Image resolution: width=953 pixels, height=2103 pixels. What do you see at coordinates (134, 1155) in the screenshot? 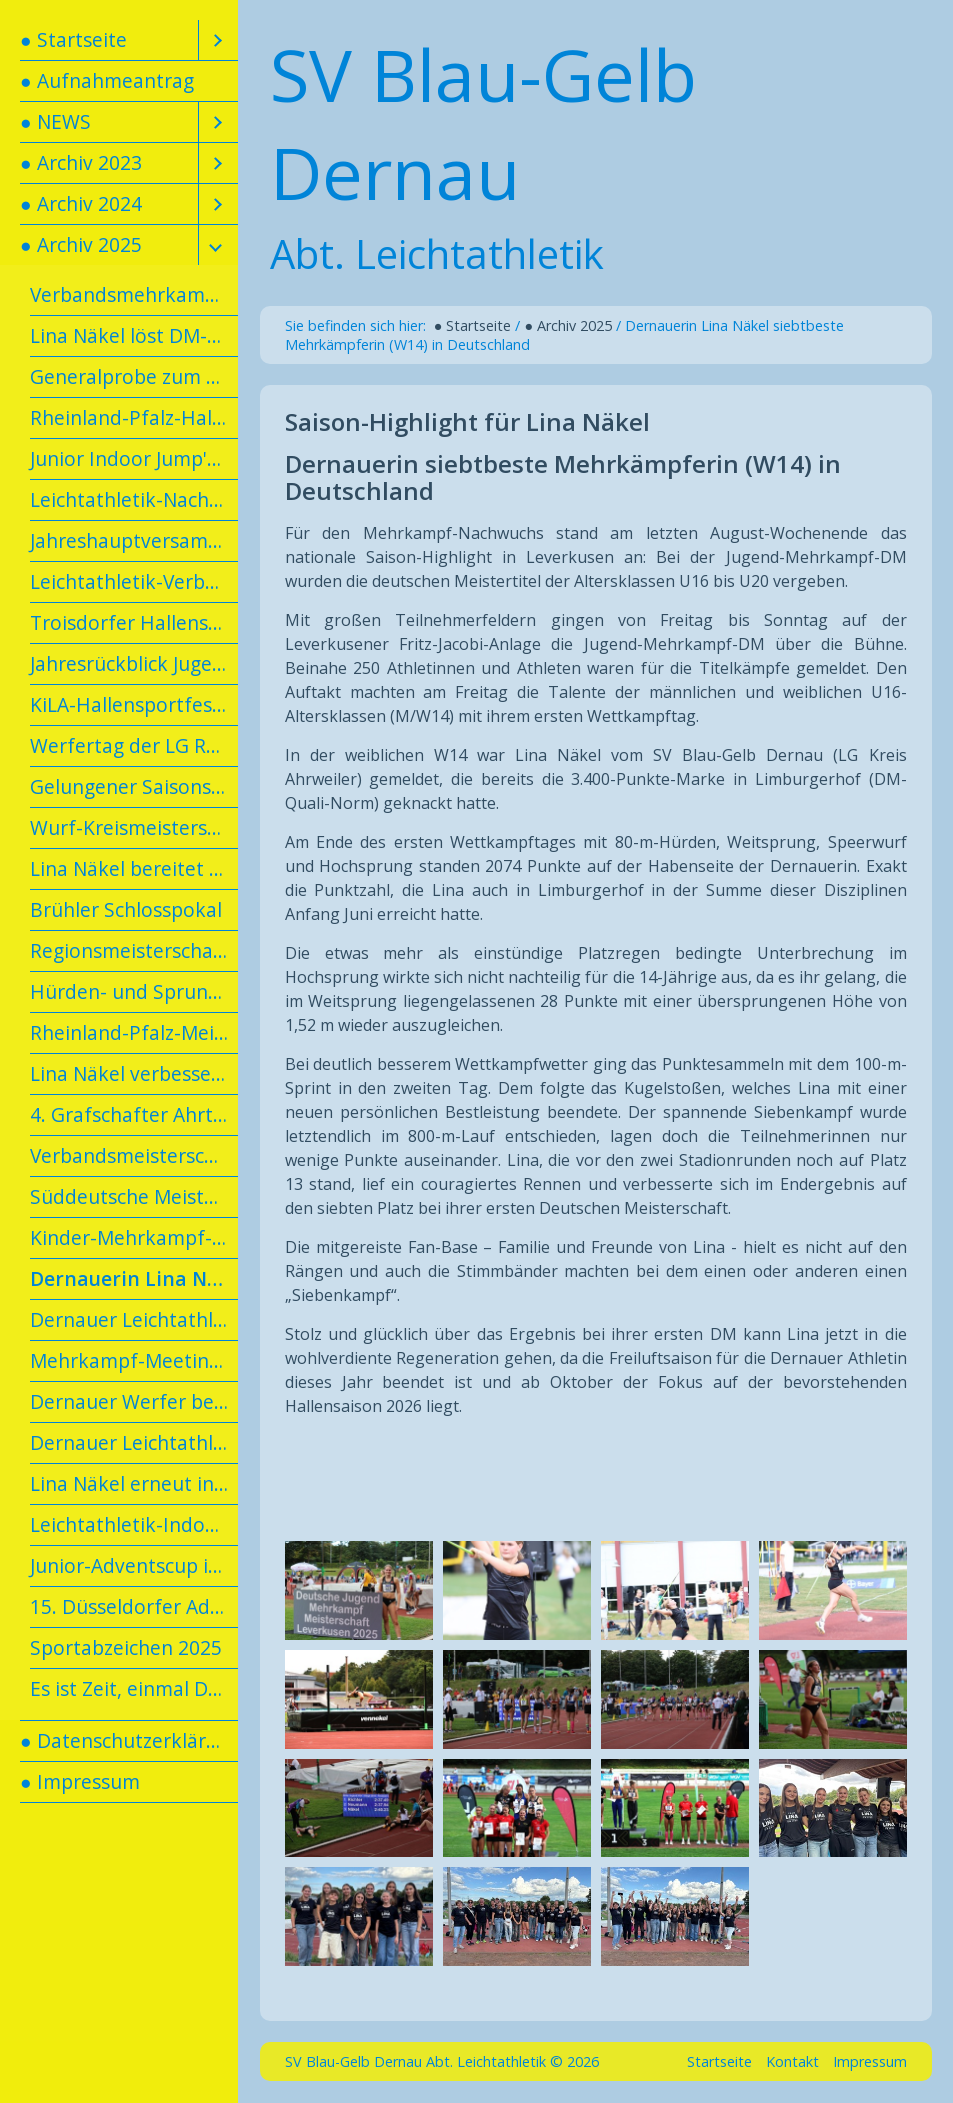
I see `Verbandsmeisterschaften in Hachenburg` at bounding box center [134, 1155].